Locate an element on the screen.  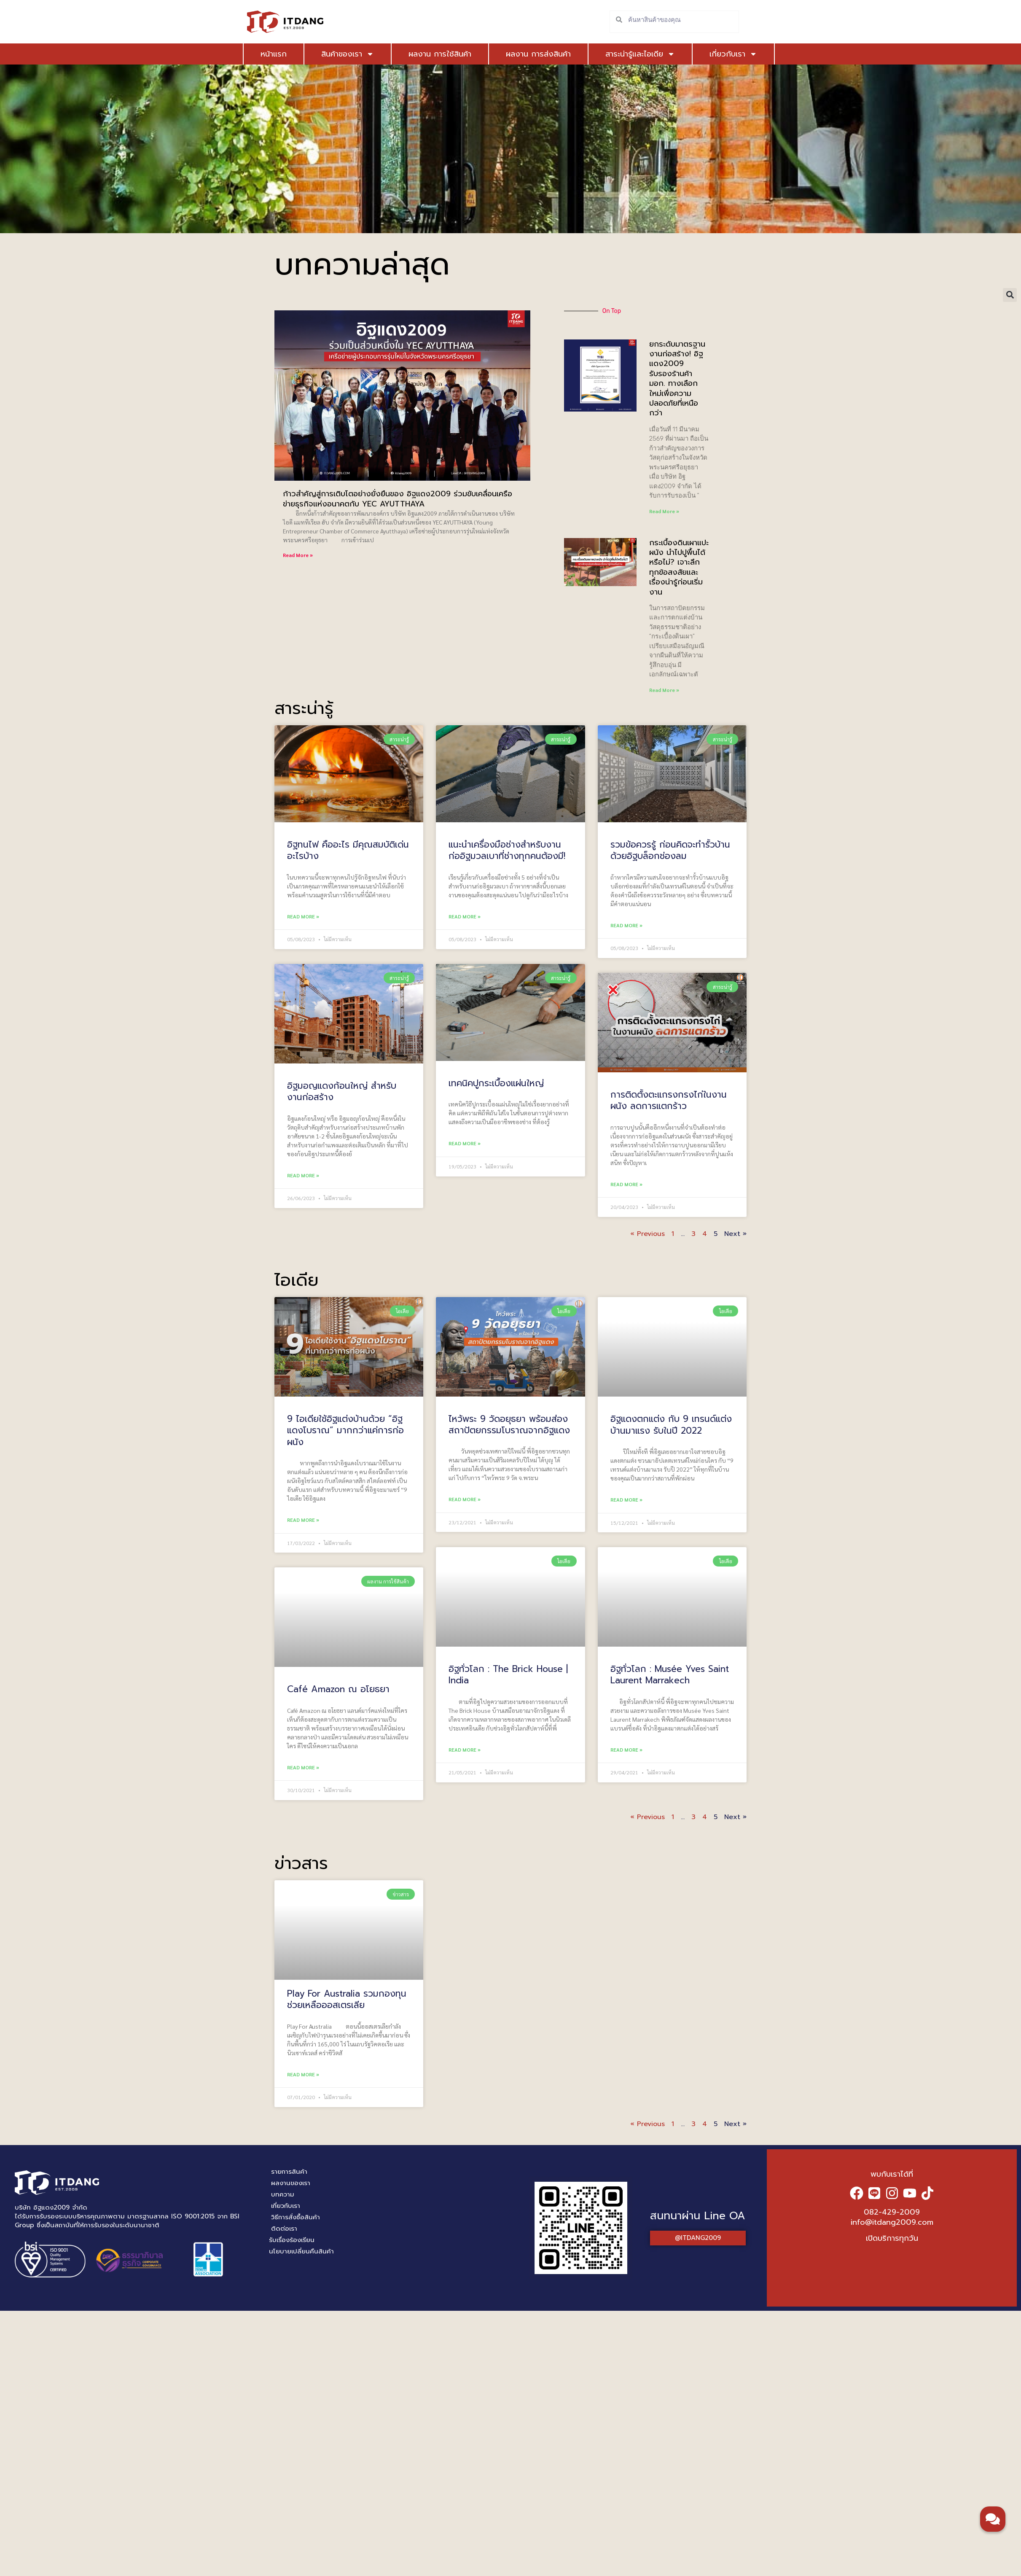
ยกระดับมาตรฐานงานก่อสร้าง! อิฐแดง2009 รับรองร้านค้า มอก. ทางเลือกใหม่เพื่อความปลอดภัยที่เหนือกว่า is located at coordinates (677, 378).